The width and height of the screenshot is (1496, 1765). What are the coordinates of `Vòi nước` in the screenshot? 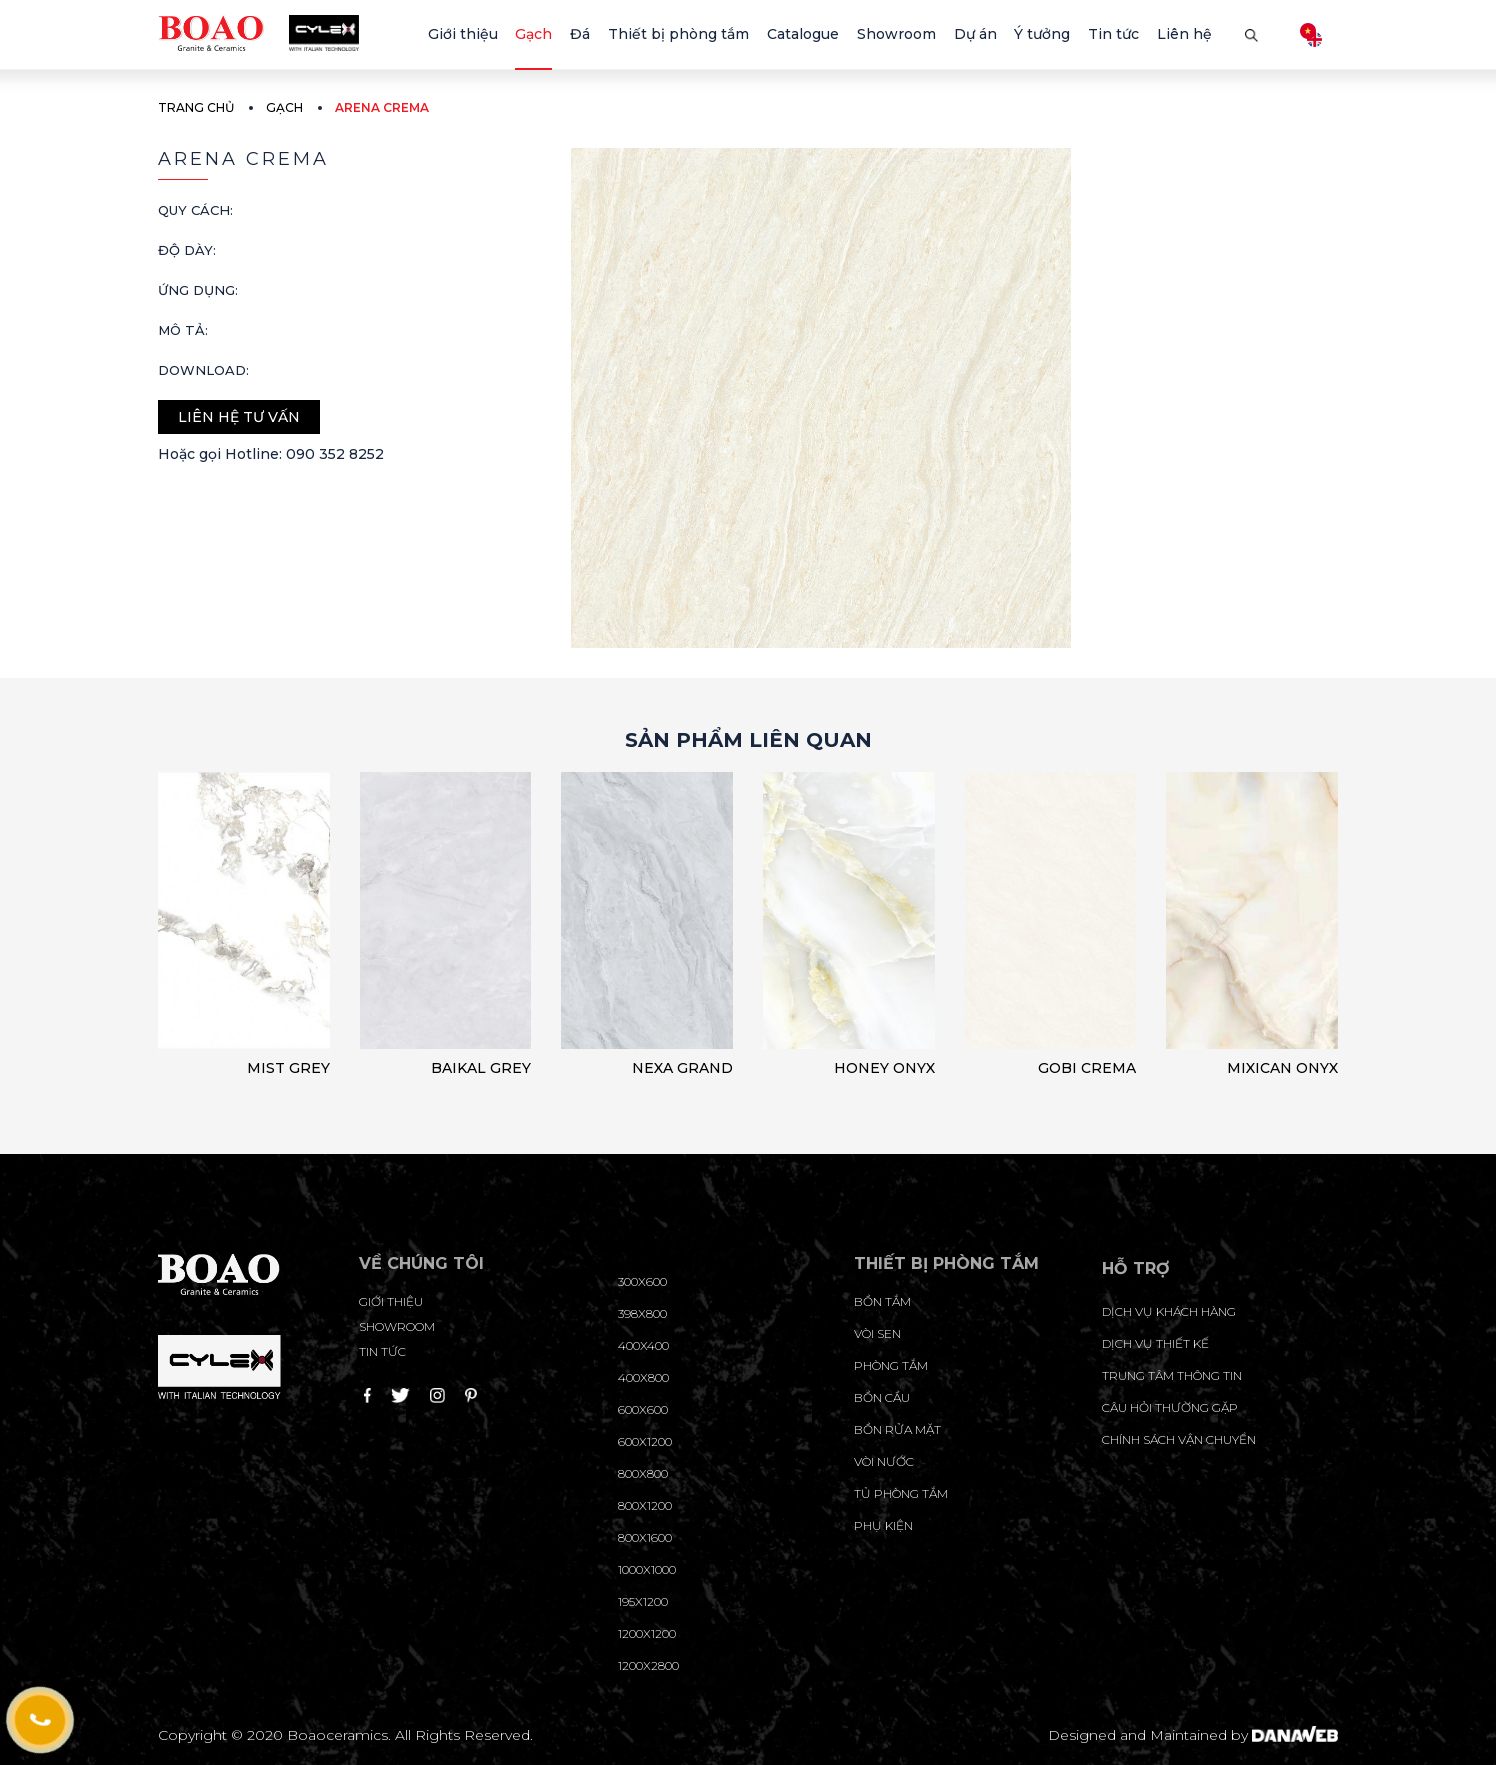 It's located at (884, 1461).